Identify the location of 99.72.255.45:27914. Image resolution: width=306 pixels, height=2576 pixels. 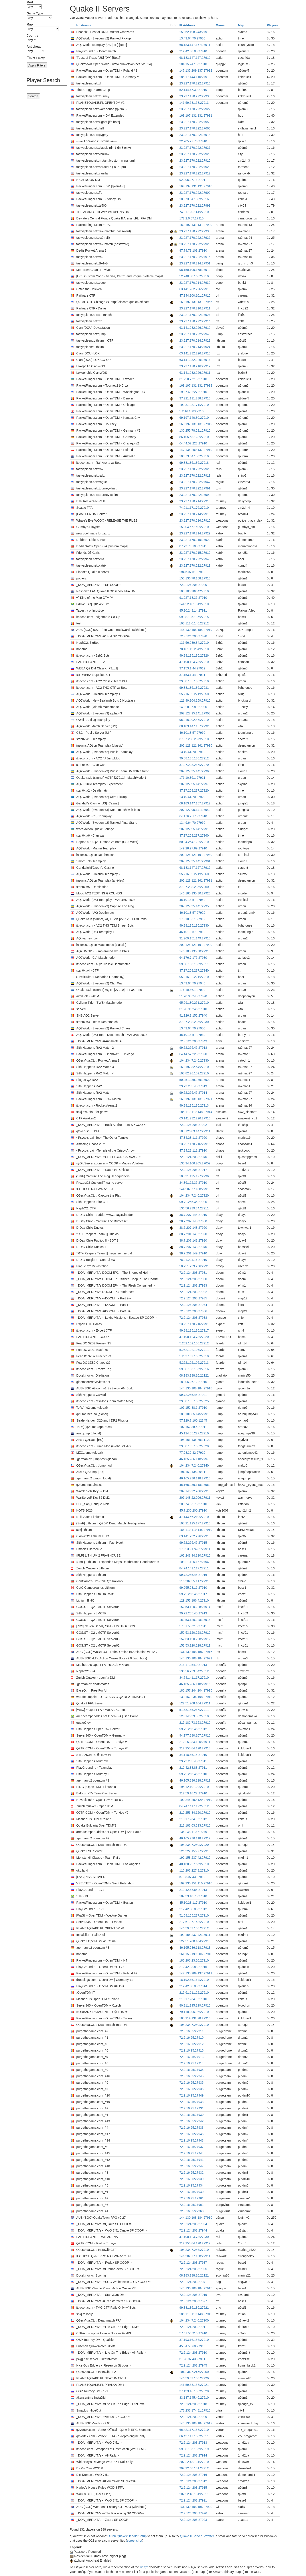
(193, 1092).